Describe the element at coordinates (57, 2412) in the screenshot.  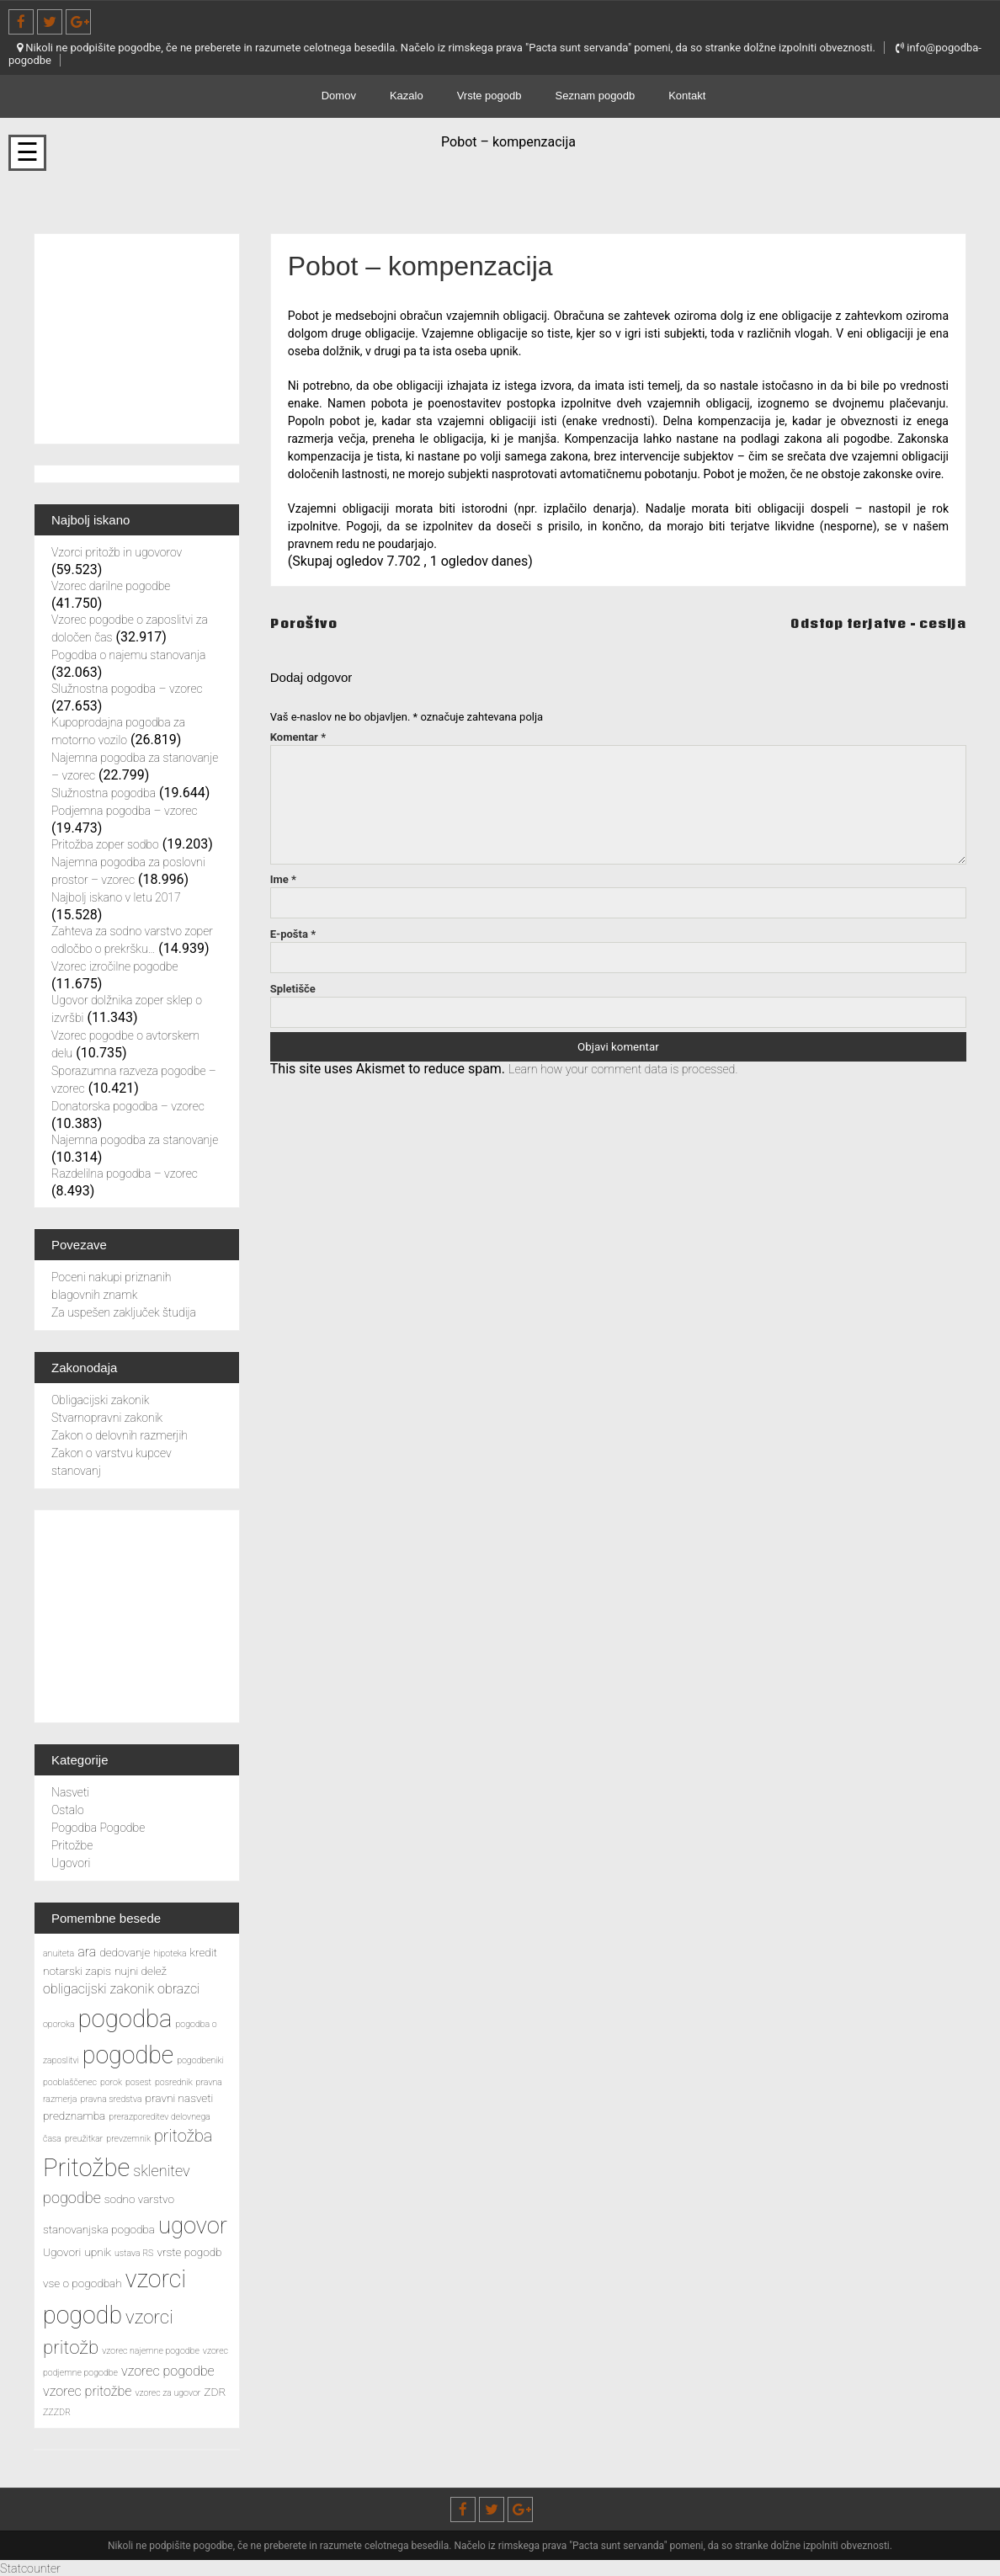
I see `ZZZDR [ZZZDR (2 predmeta)]` at that location.